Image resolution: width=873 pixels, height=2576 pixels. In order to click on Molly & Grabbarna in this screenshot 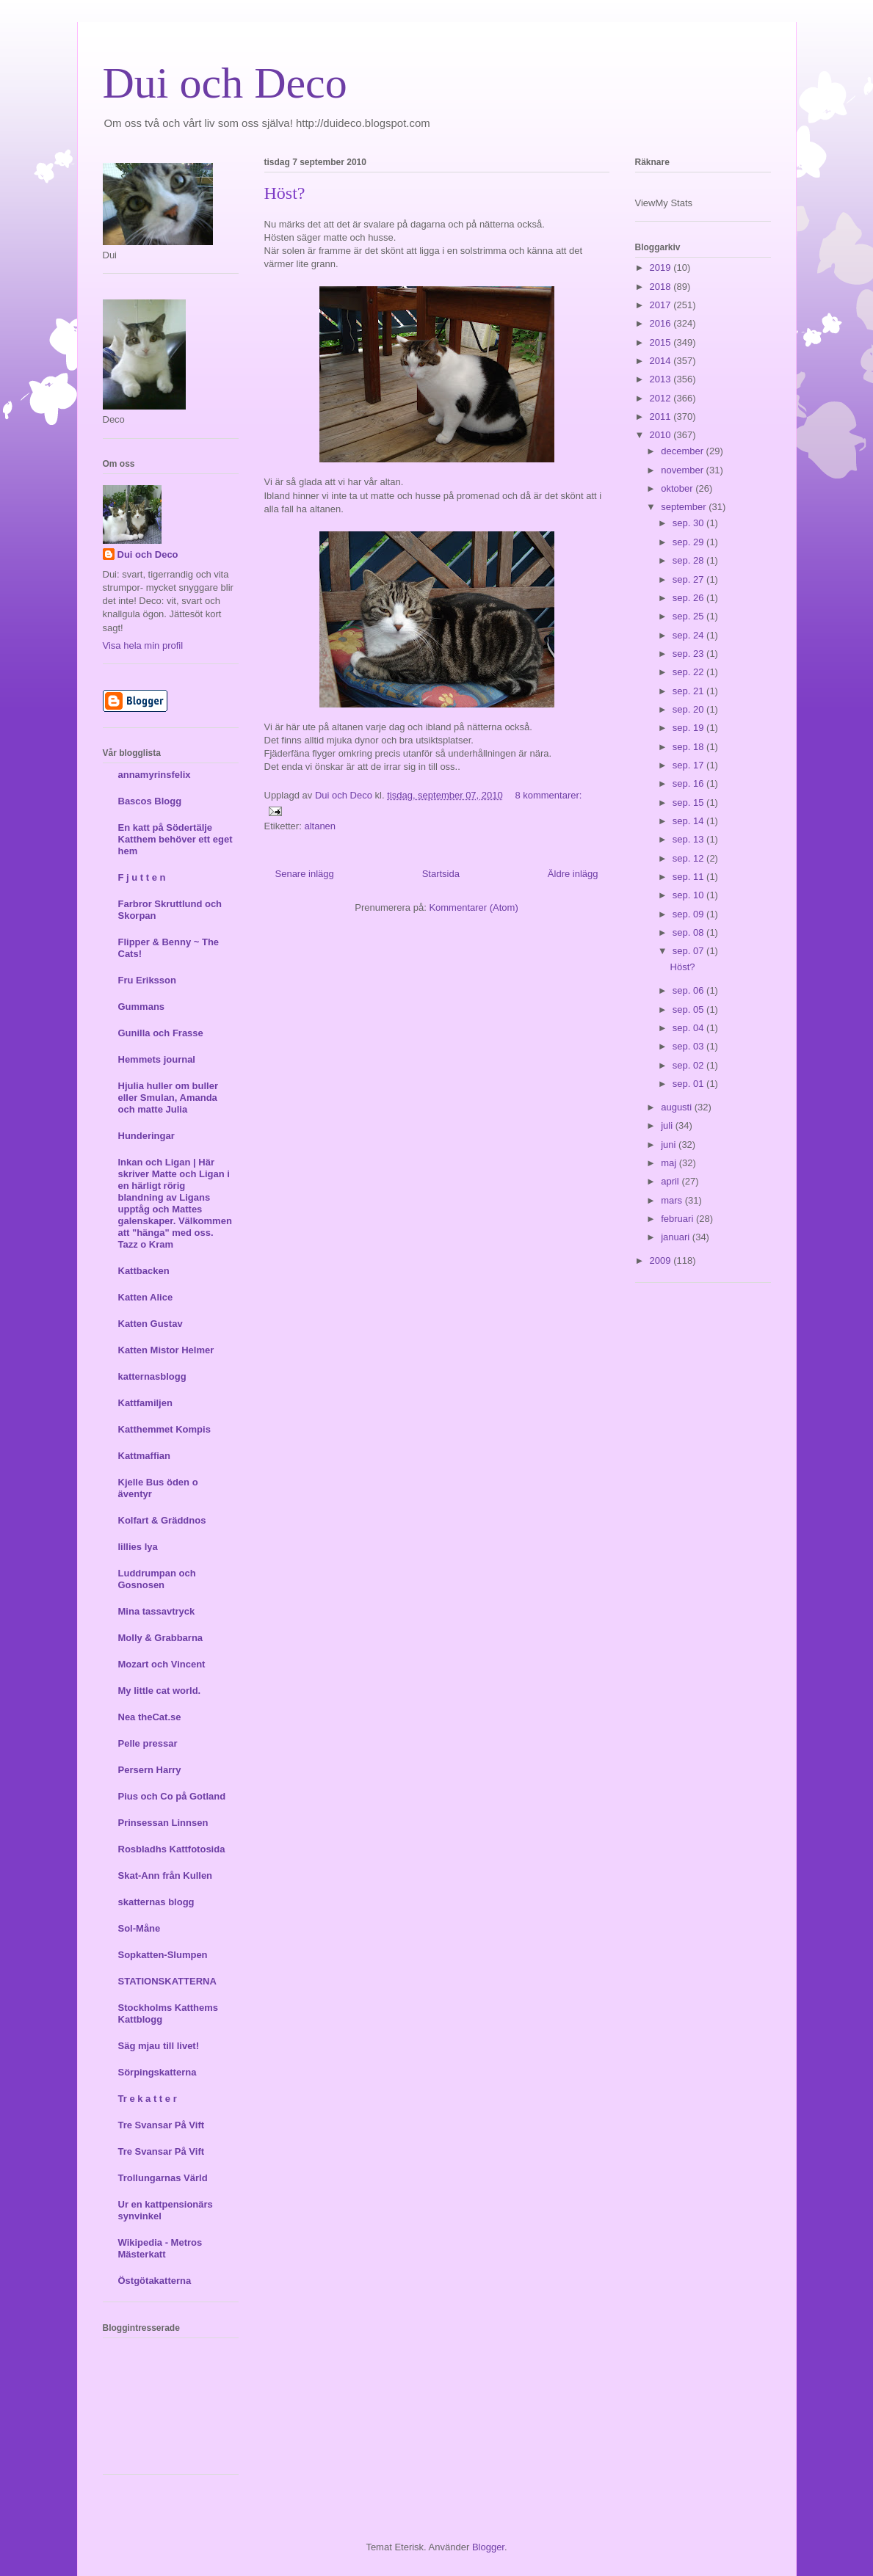, I will do `click(160, 1637)`.